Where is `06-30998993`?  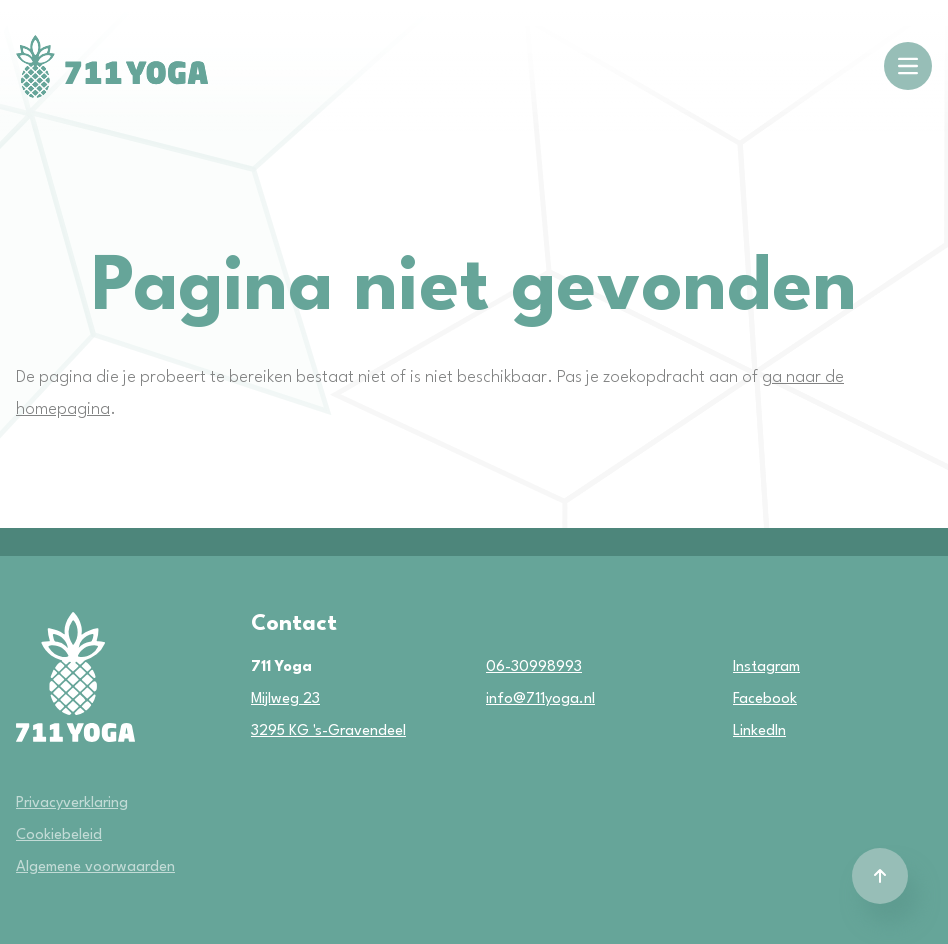 06-30998993 is located at coordinates (534, 667).